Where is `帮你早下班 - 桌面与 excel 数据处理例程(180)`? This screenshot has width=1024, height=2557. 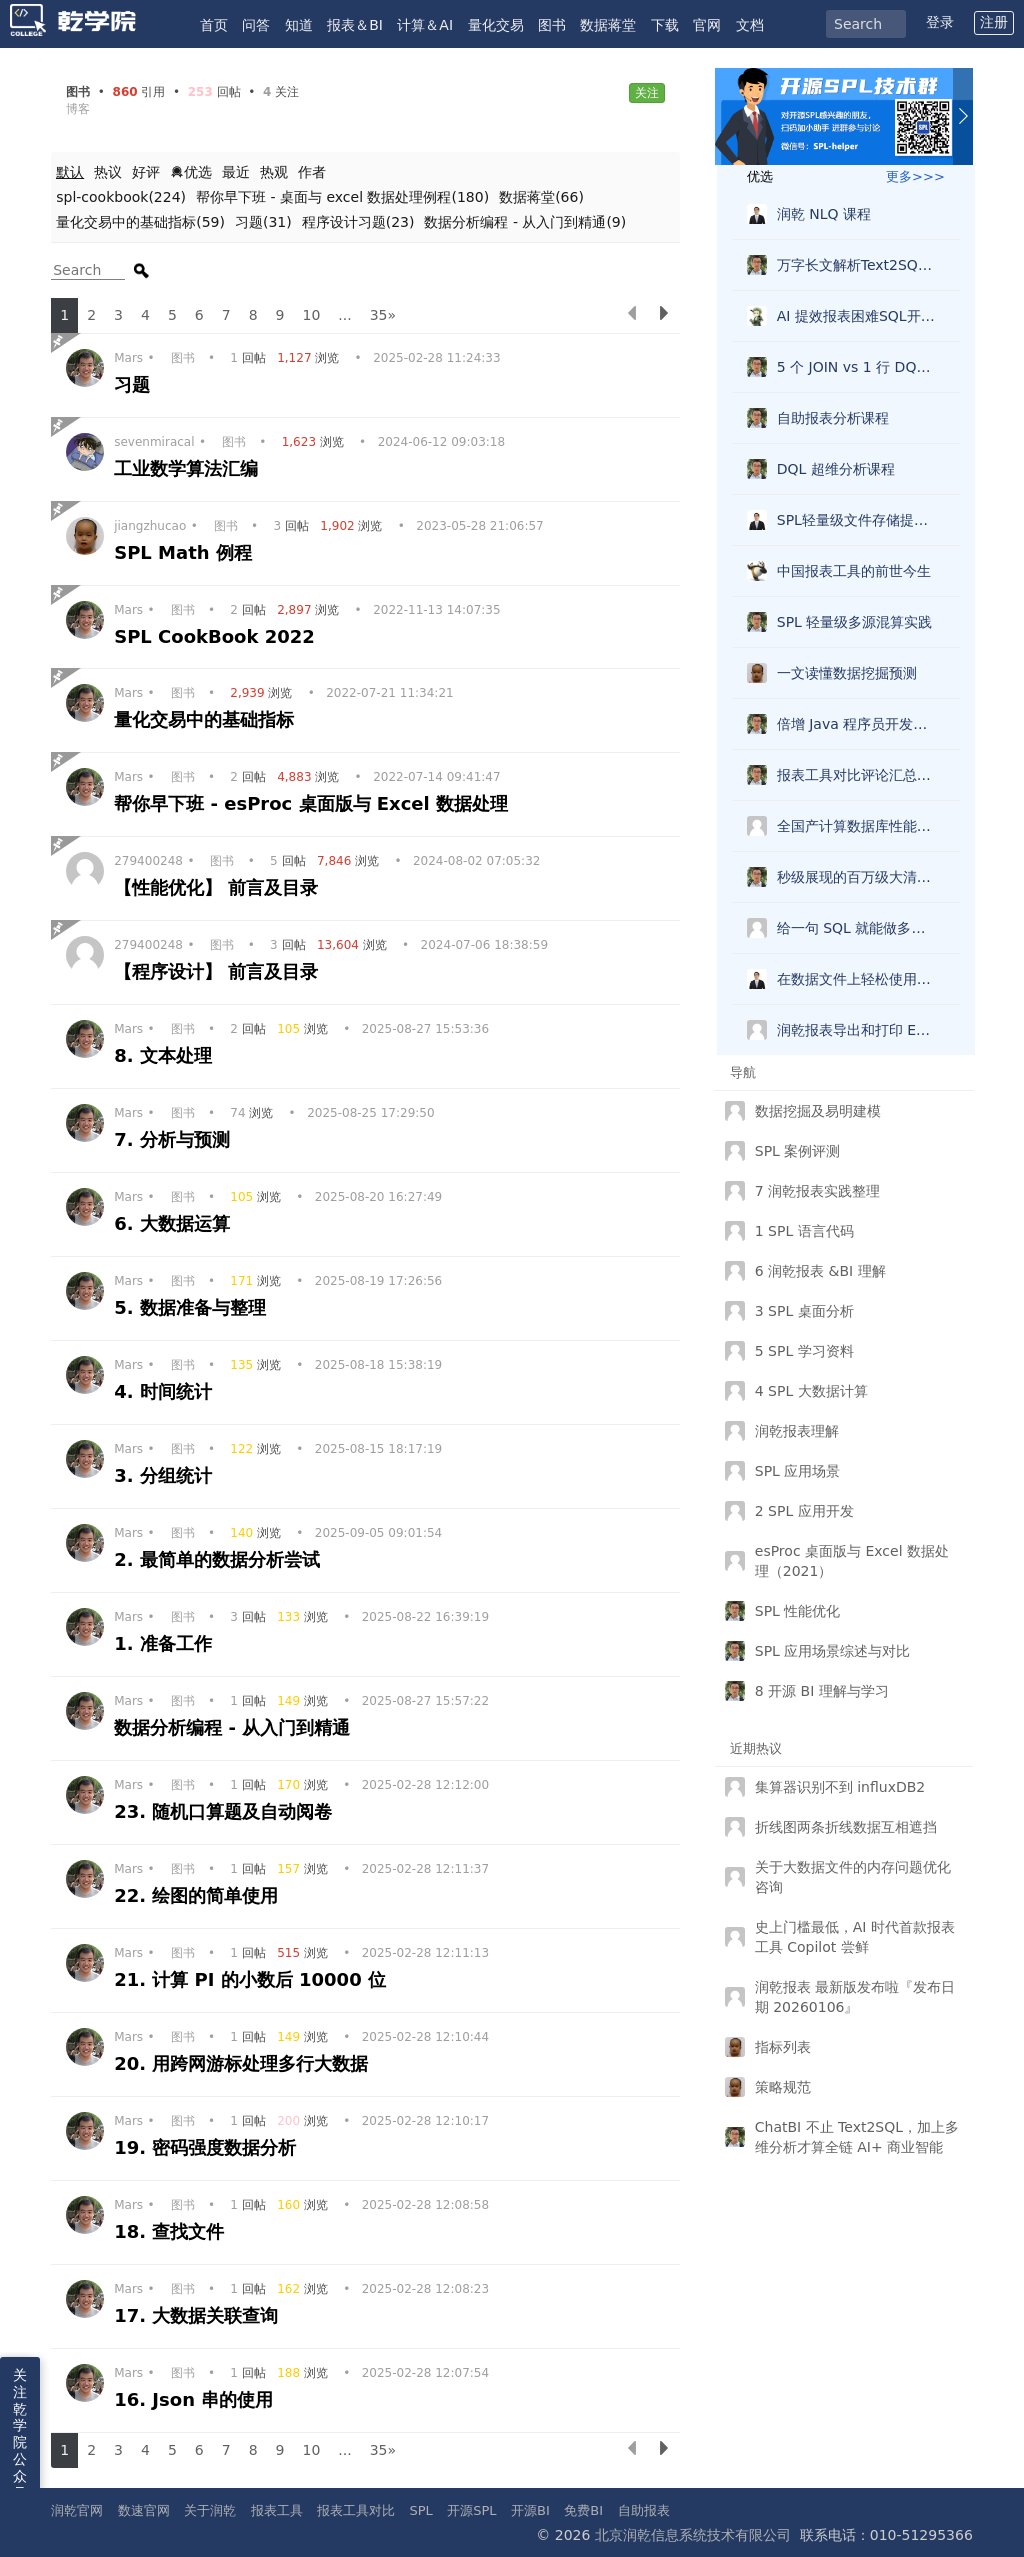 帮你早下班 - 桌面与 excel 数据处理例程(180) is located at coordinates (342, 197).